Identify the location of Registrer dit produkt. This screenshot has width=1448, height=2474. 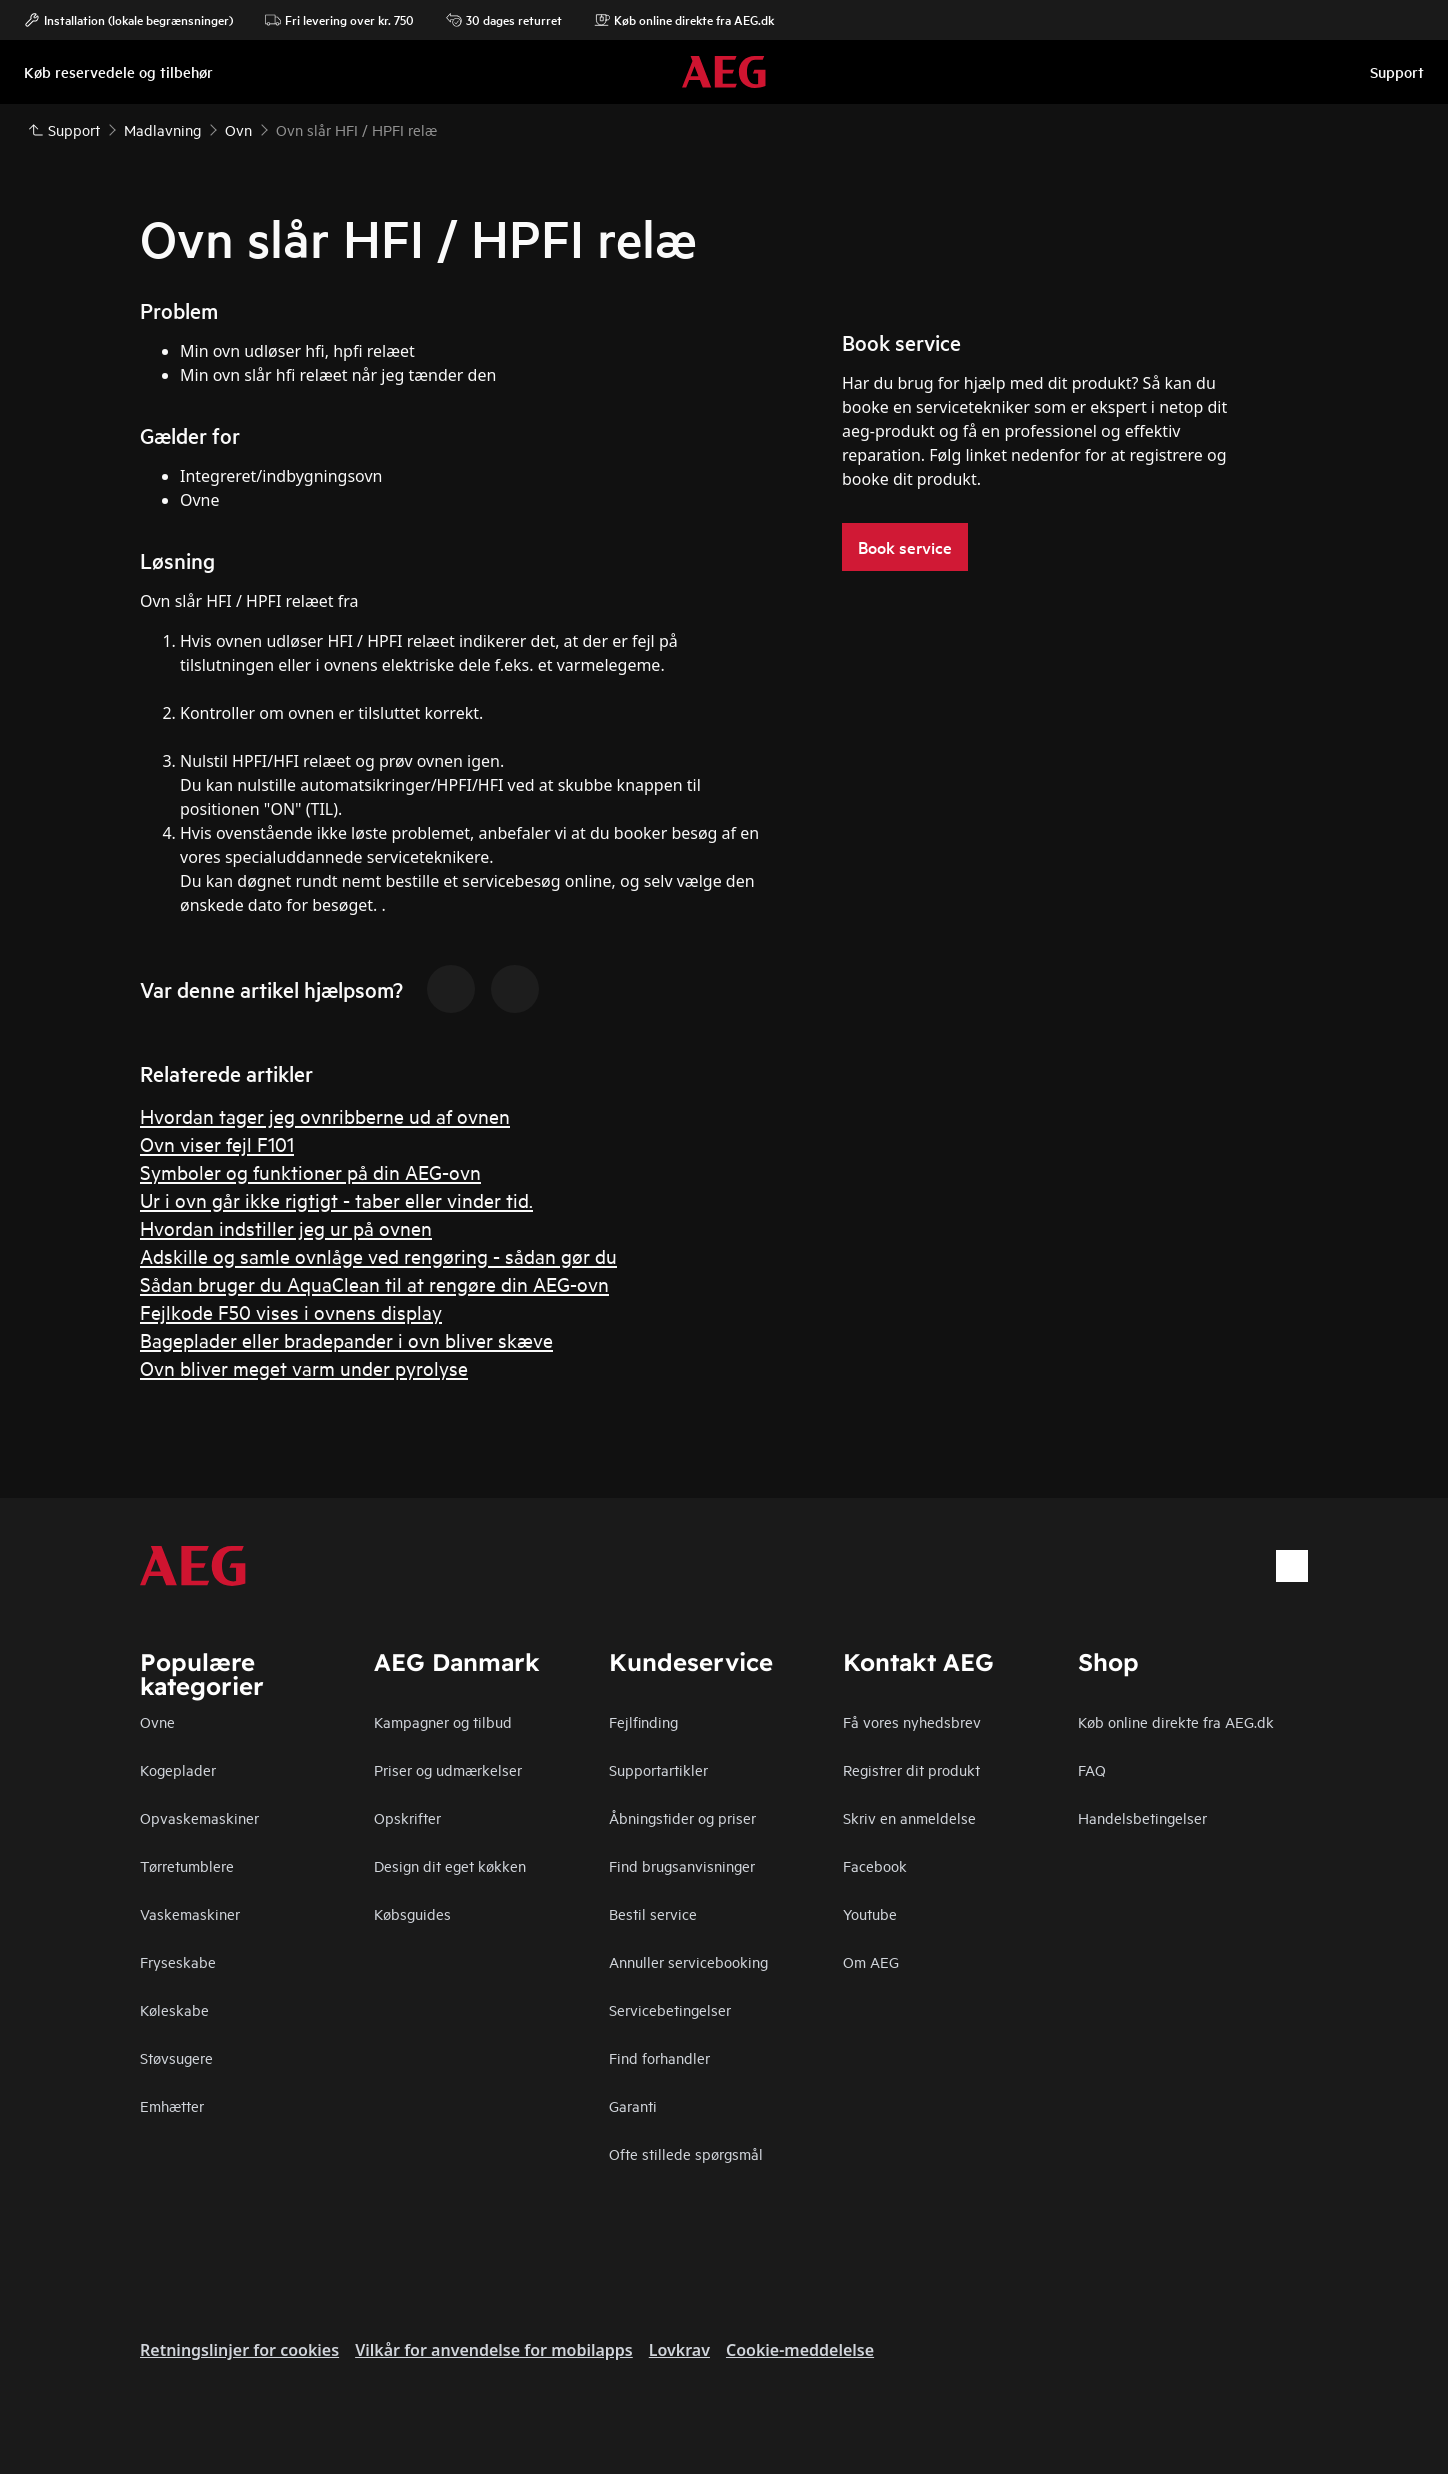
(911, 1769).